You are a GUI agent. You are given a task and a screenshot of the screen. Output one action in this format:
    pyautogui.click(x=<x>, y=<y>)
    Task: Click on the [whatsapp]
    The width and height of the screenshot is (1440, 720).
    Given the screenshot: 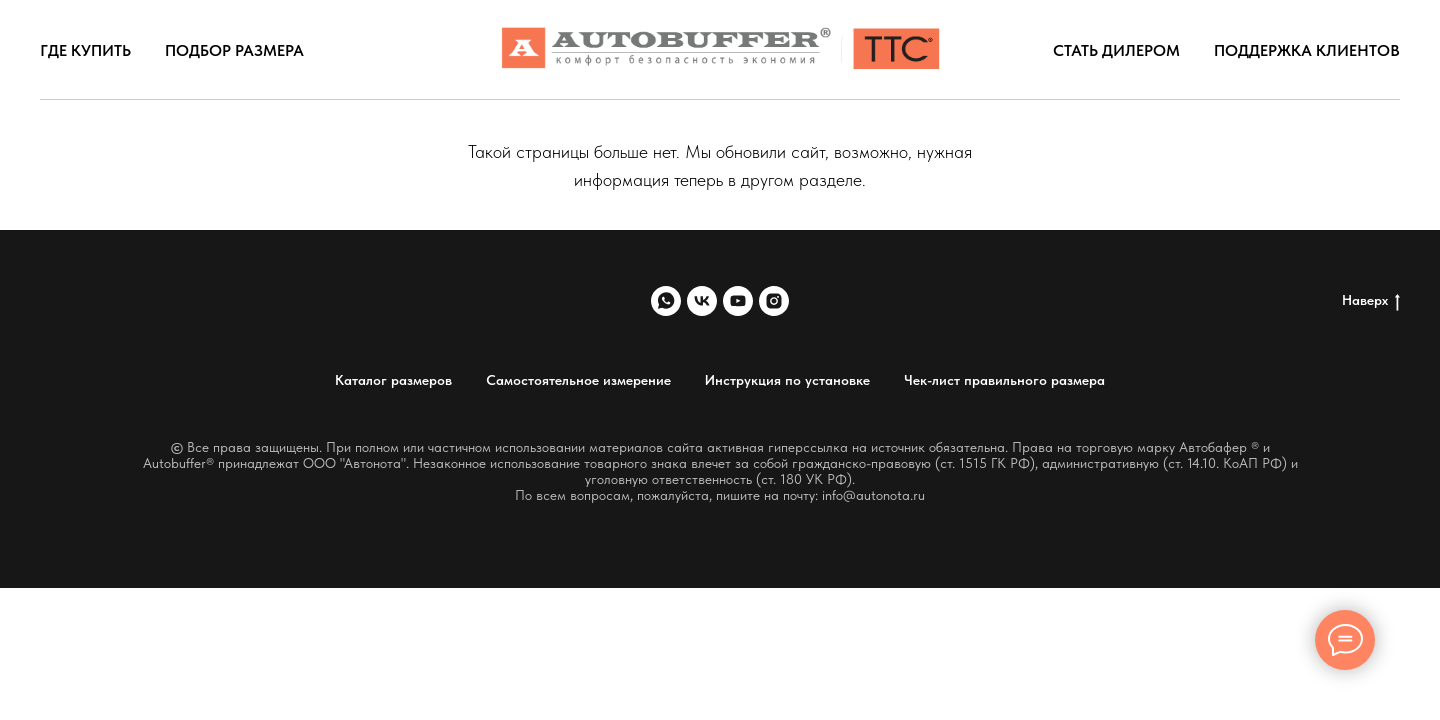 What is the action you would take?
    pyautogui.click(x=666, y=301)
    